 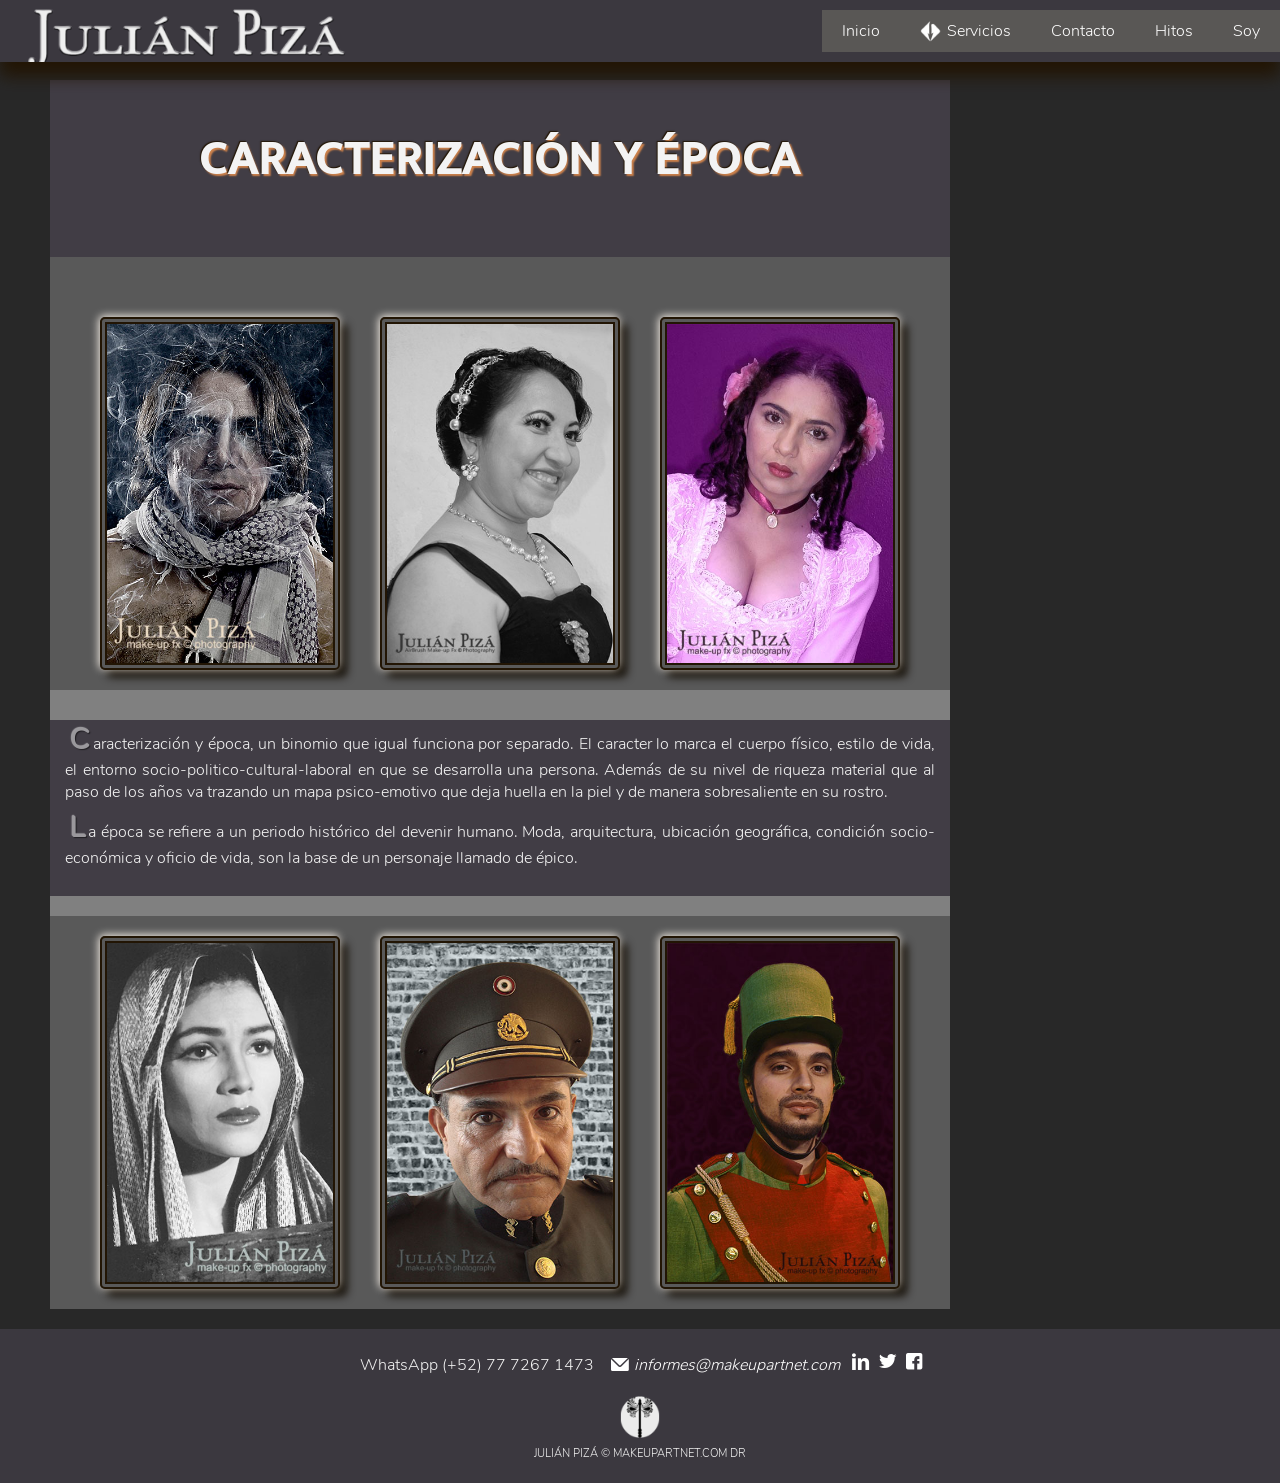 What do you see at coordinates (1174, 31) in the screenshot?
I see `Hitos` at bounding box center [1174, 31].